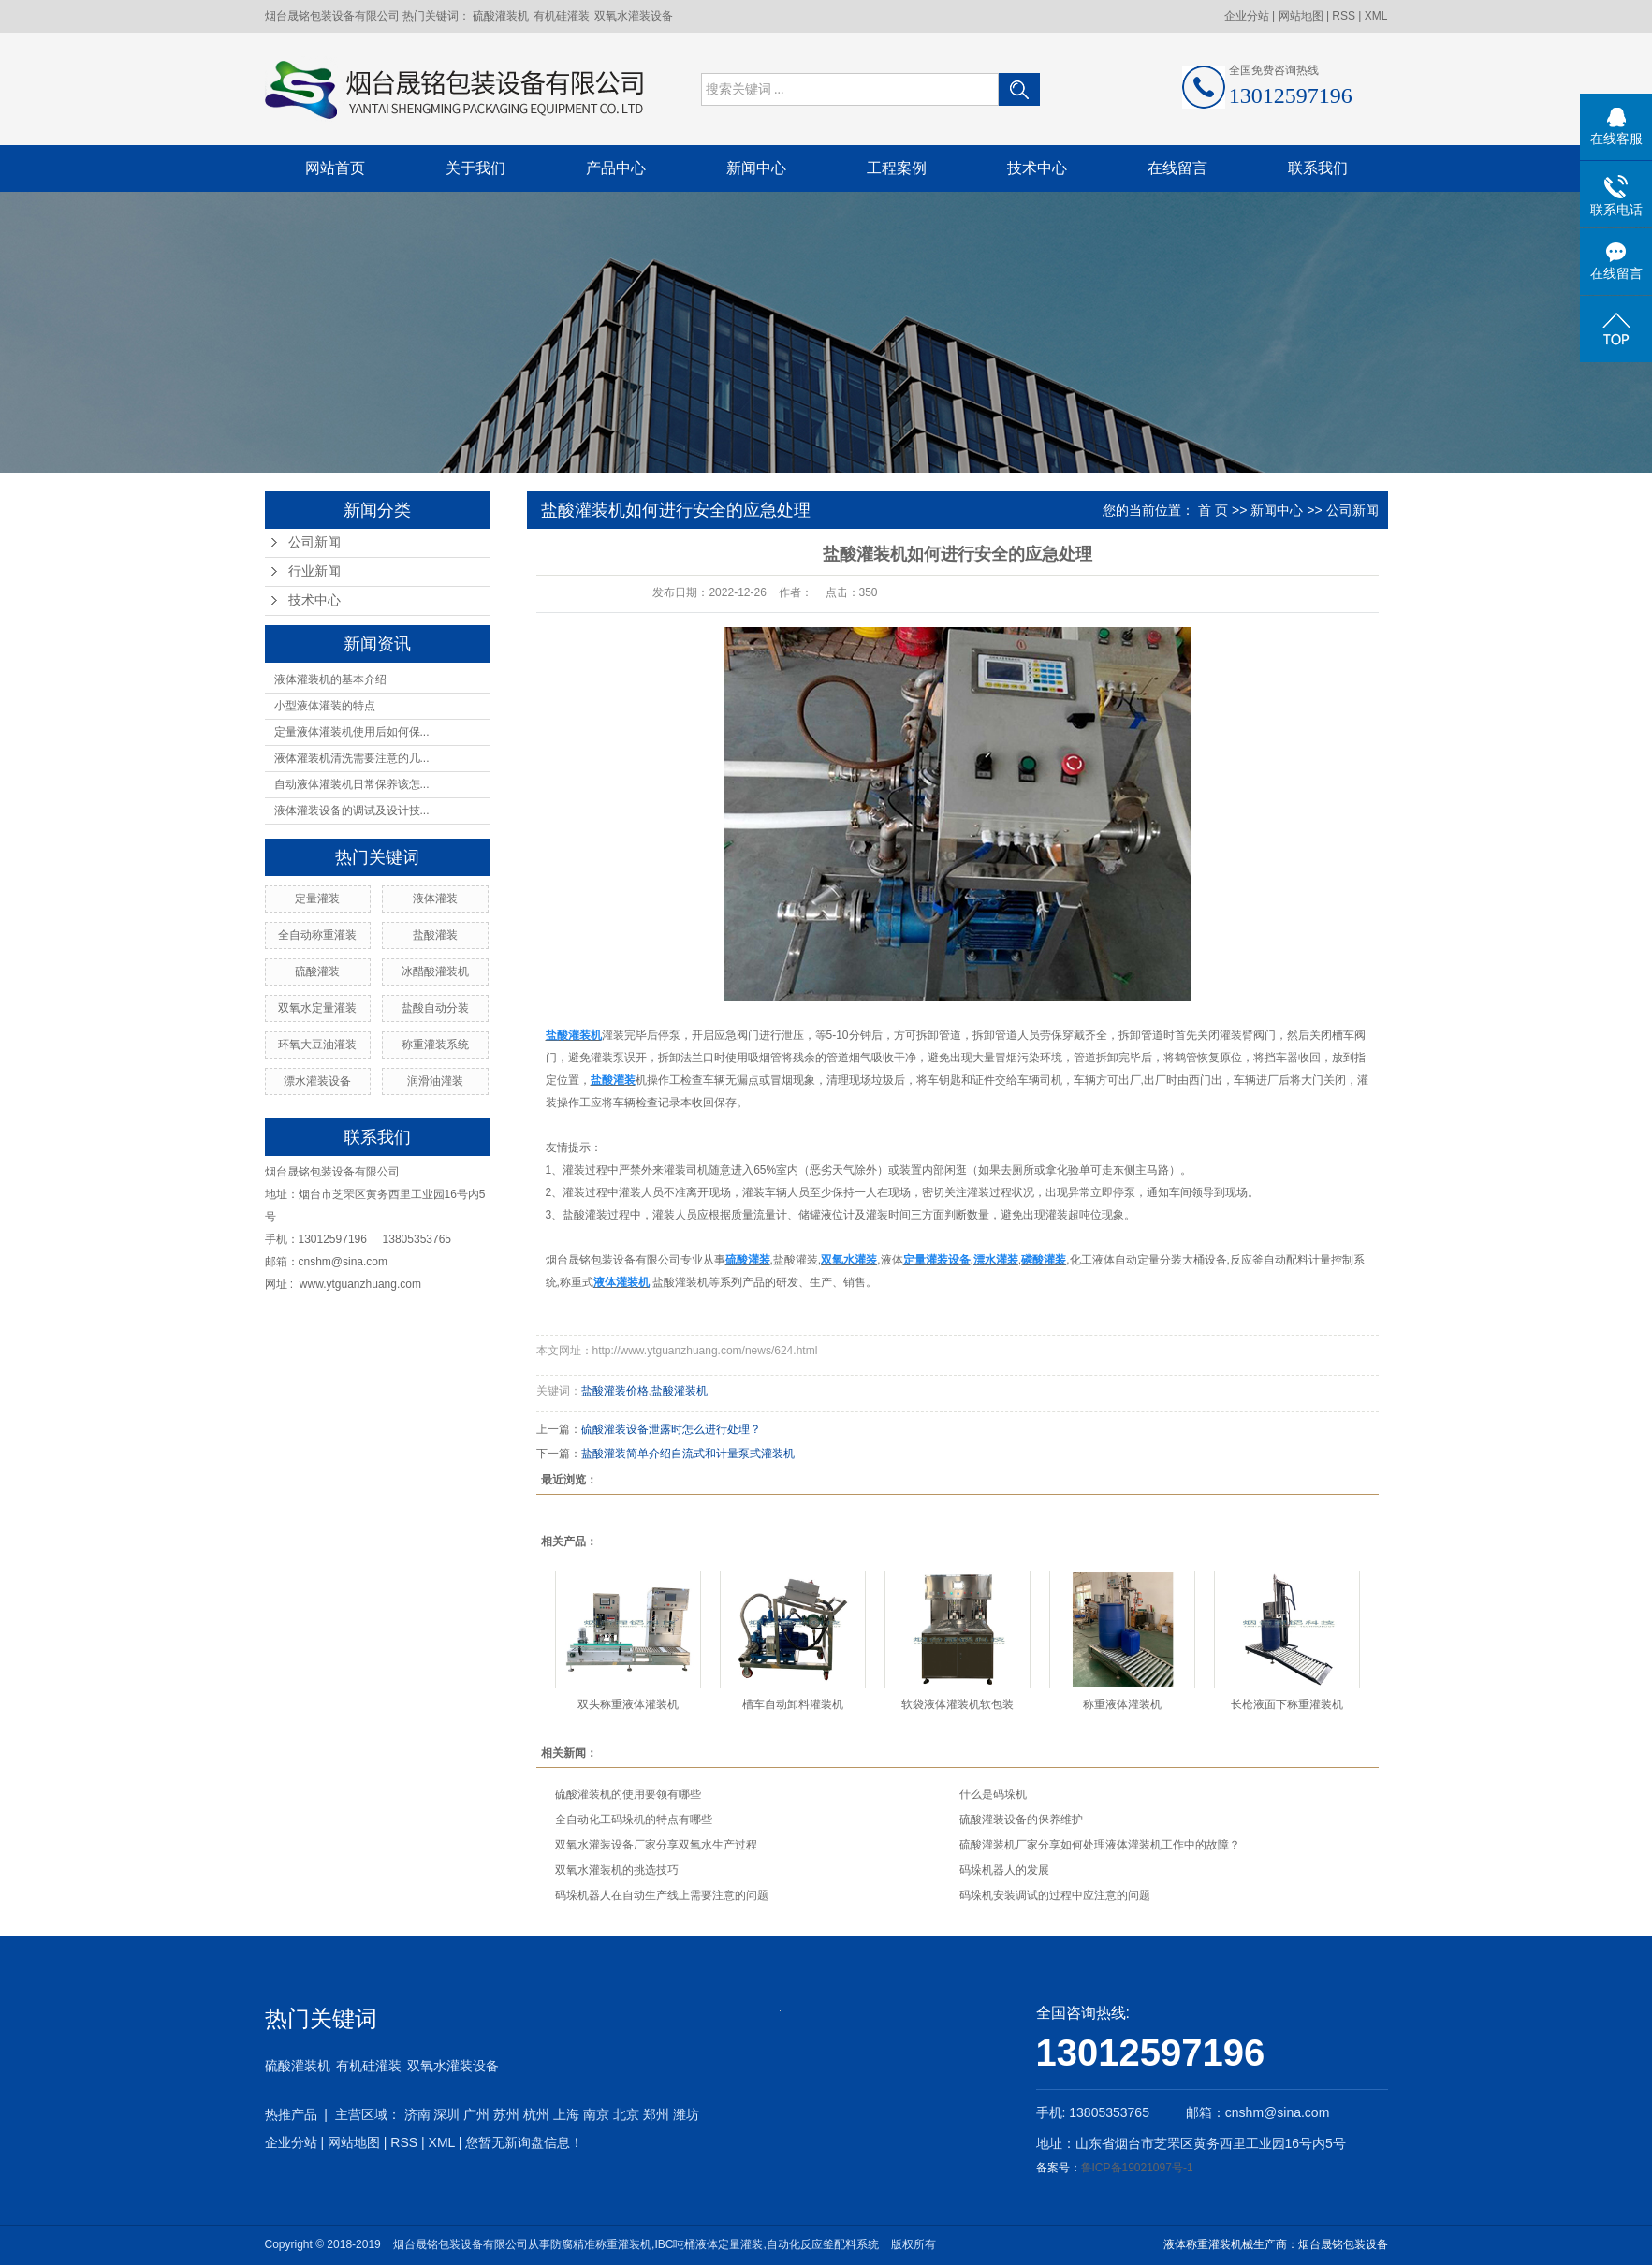 This screenshot has height=2265, width=1652. What do you see at coordinates (1021, 1819) in the screenshot?
I see `硫酸灌装设备的保养维护` at bounding box center [1021, 1819].